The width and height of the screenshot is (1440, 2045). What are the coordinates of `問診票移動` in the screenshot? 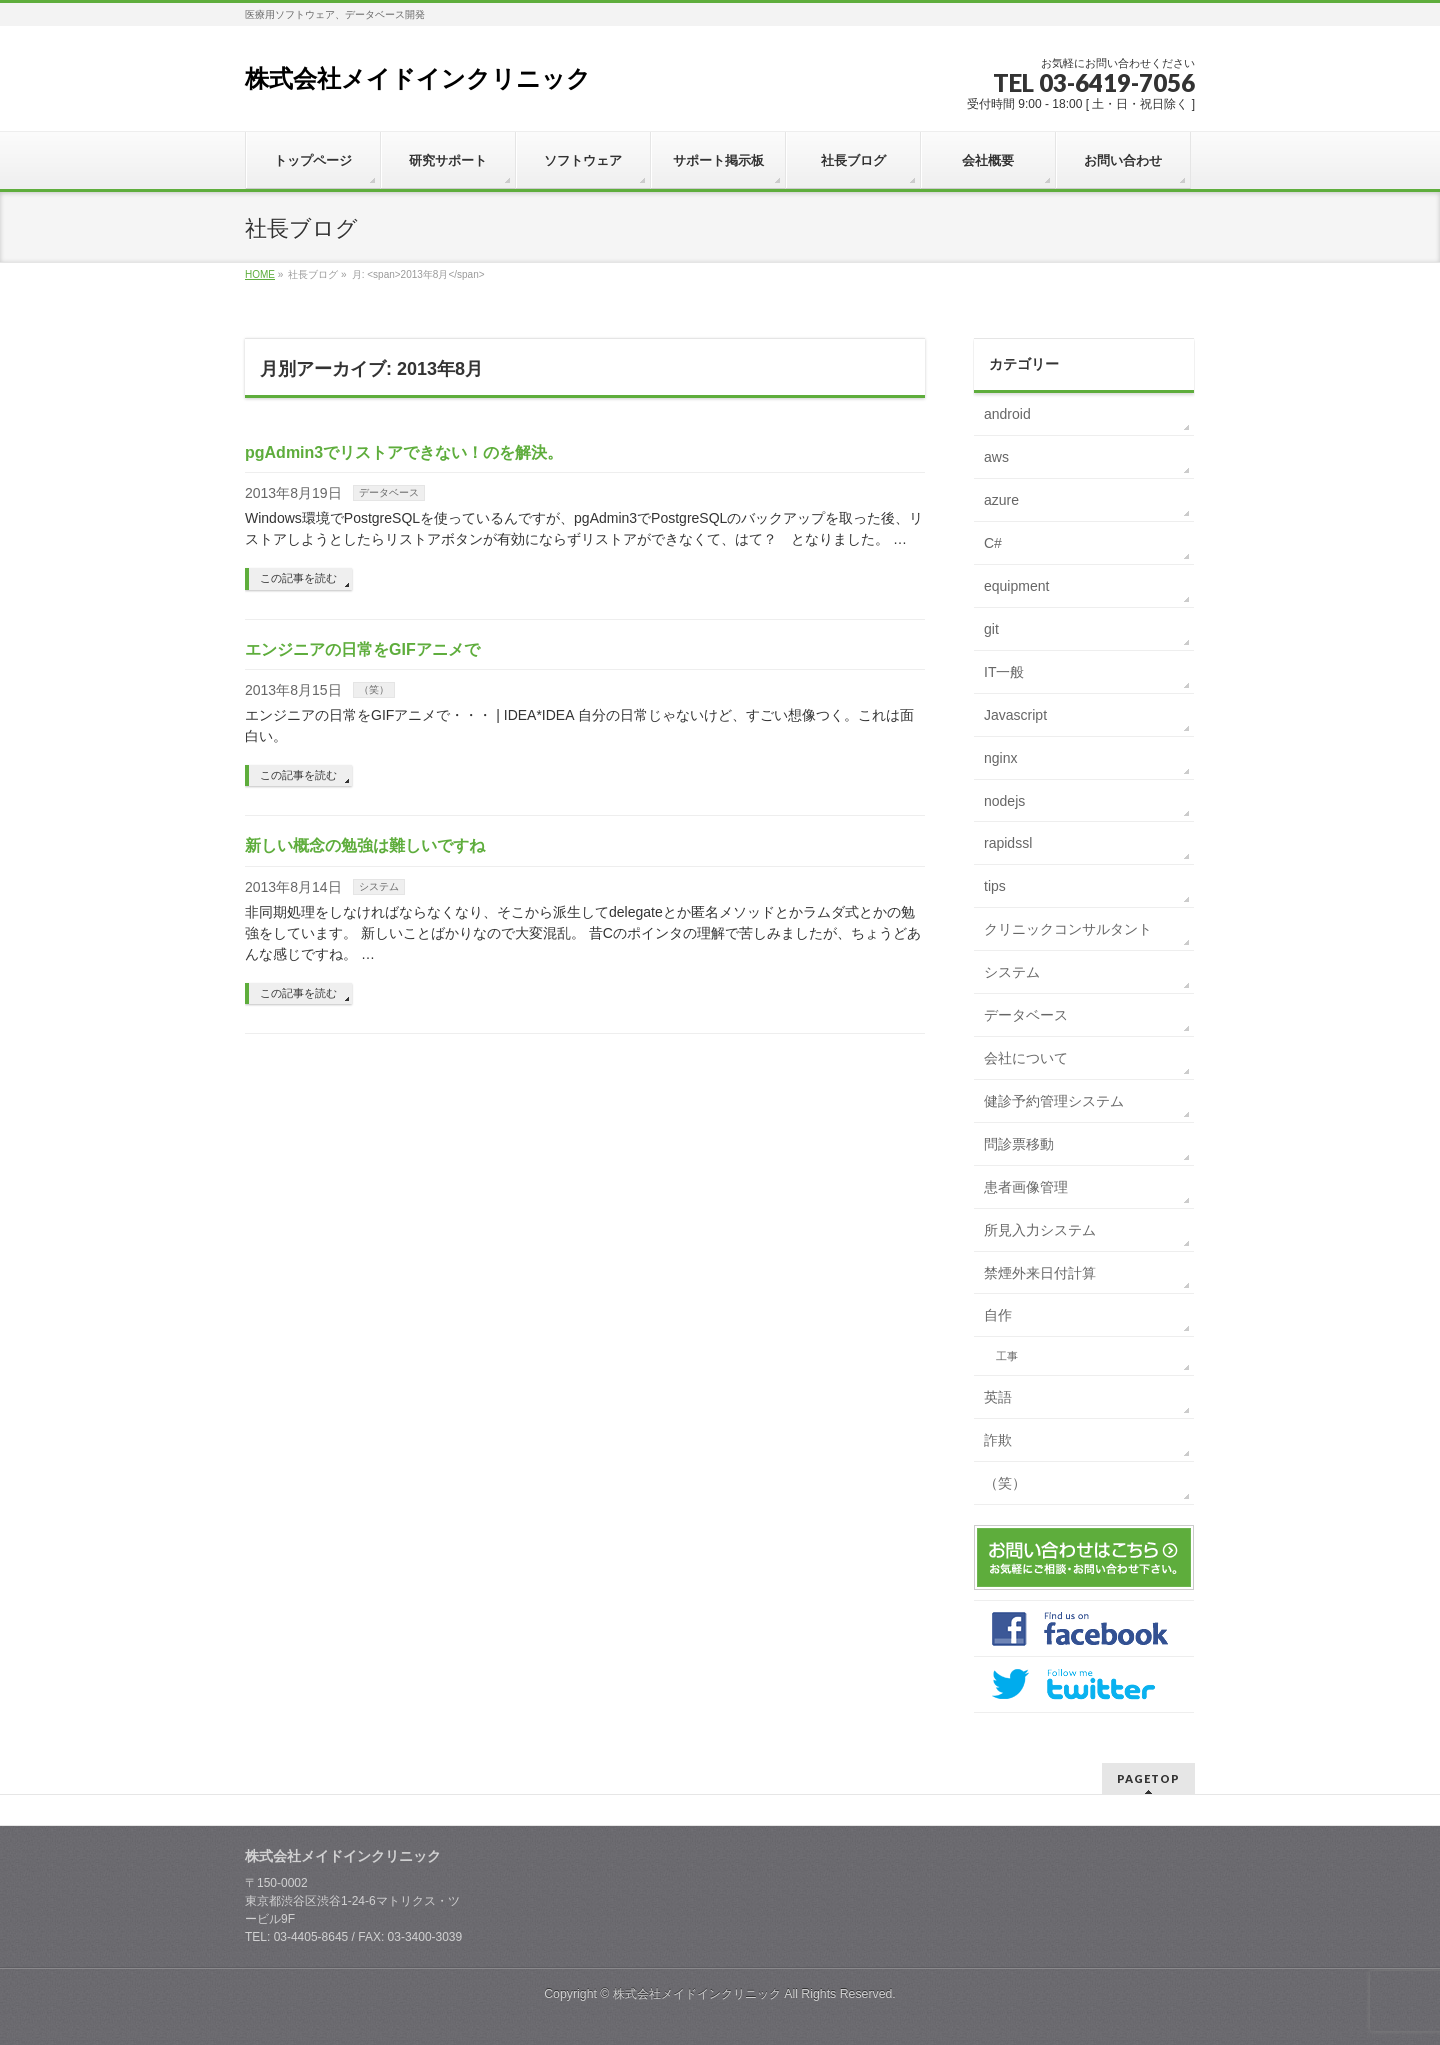 It's located at (1019, 1144).